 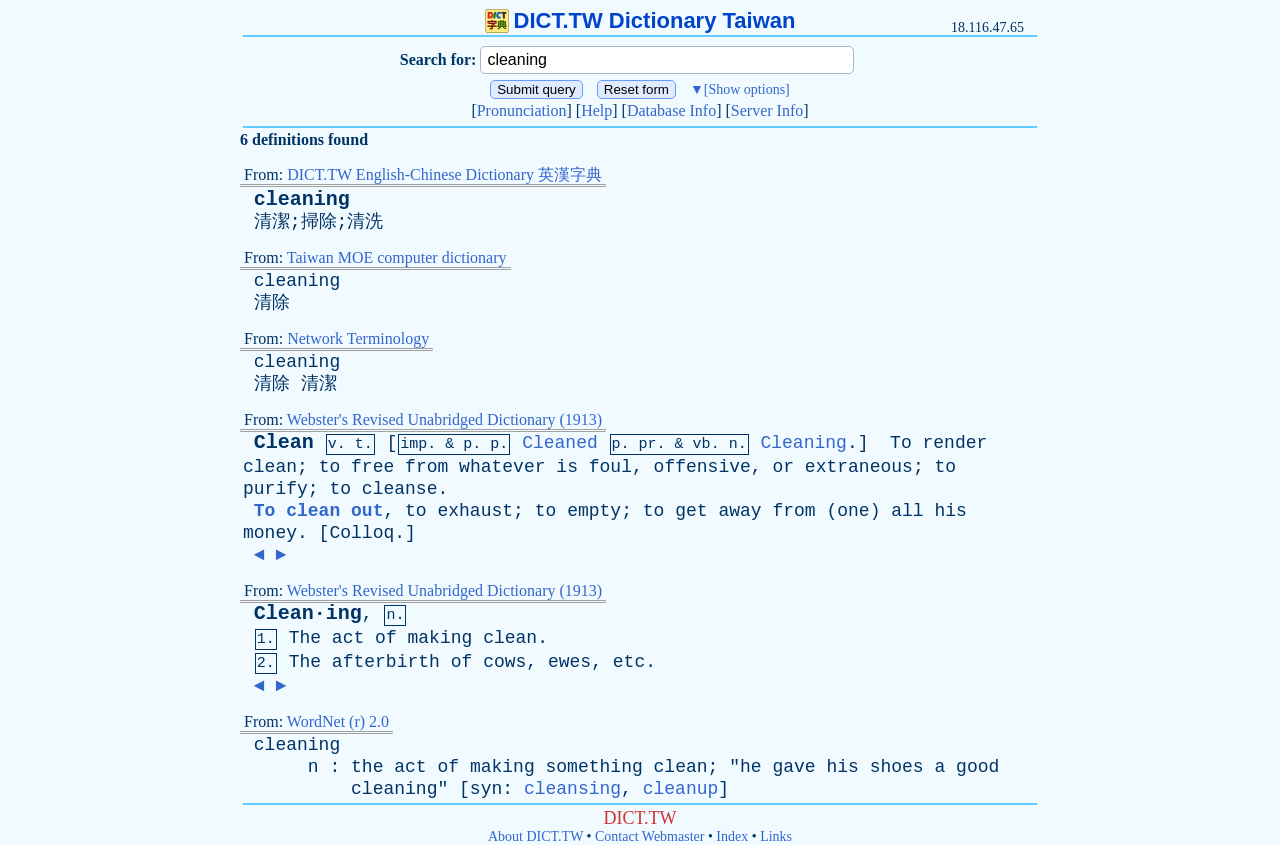 I want to click on Webster's Revised Unabridged Dictionary (1913), so click(x=444, y=419).